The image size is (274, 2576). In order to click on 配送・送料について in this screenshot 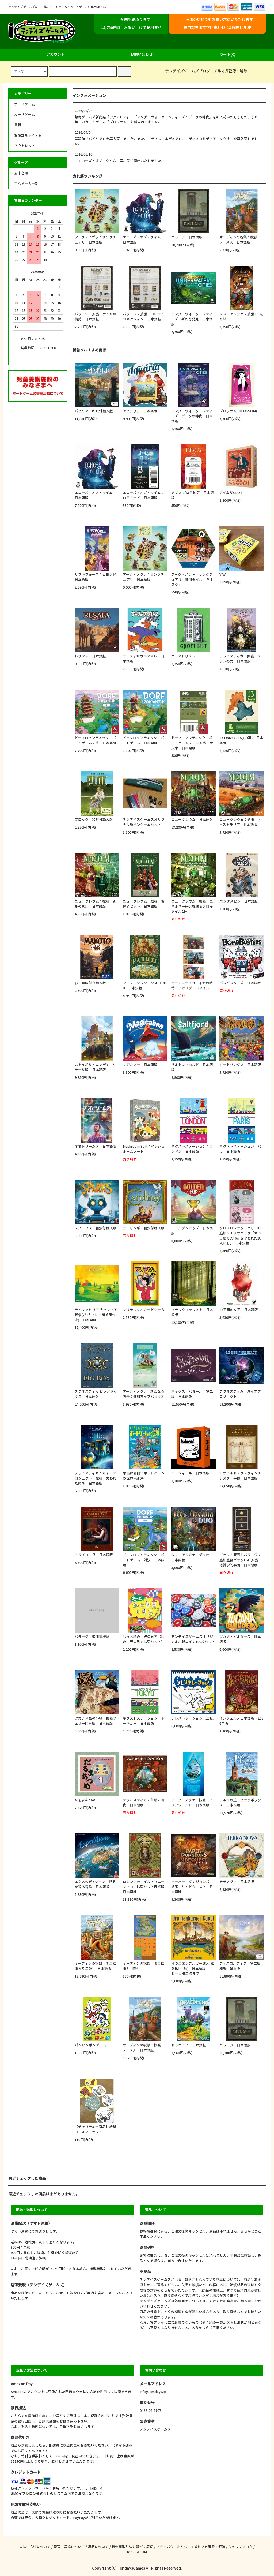, I will do `click(69, 2546)`.